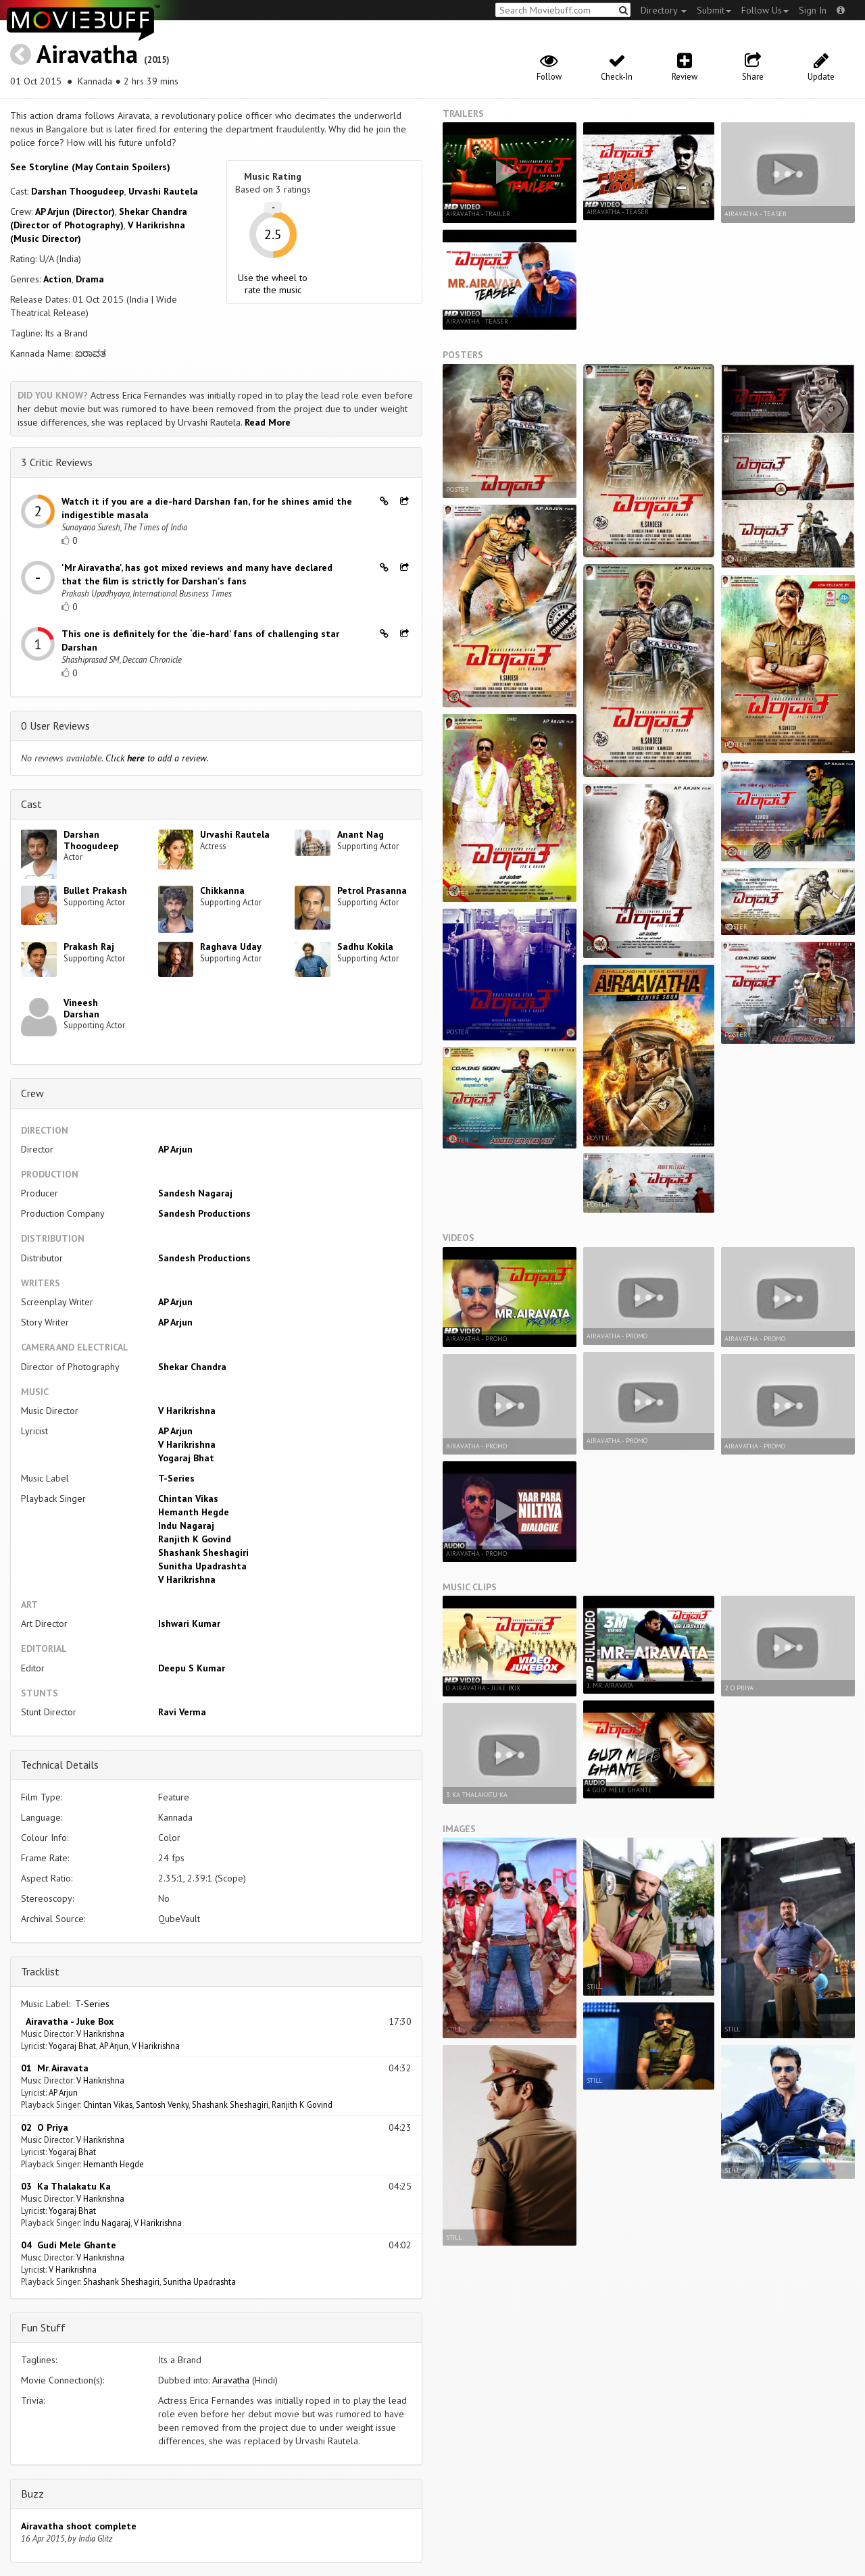 The width and height of the screenshot is (865, 2576). What do you see at coordinates (77, 191) in the screenshot?
I see `Darshan Thoogudeep` at bounding box center [77, 191].